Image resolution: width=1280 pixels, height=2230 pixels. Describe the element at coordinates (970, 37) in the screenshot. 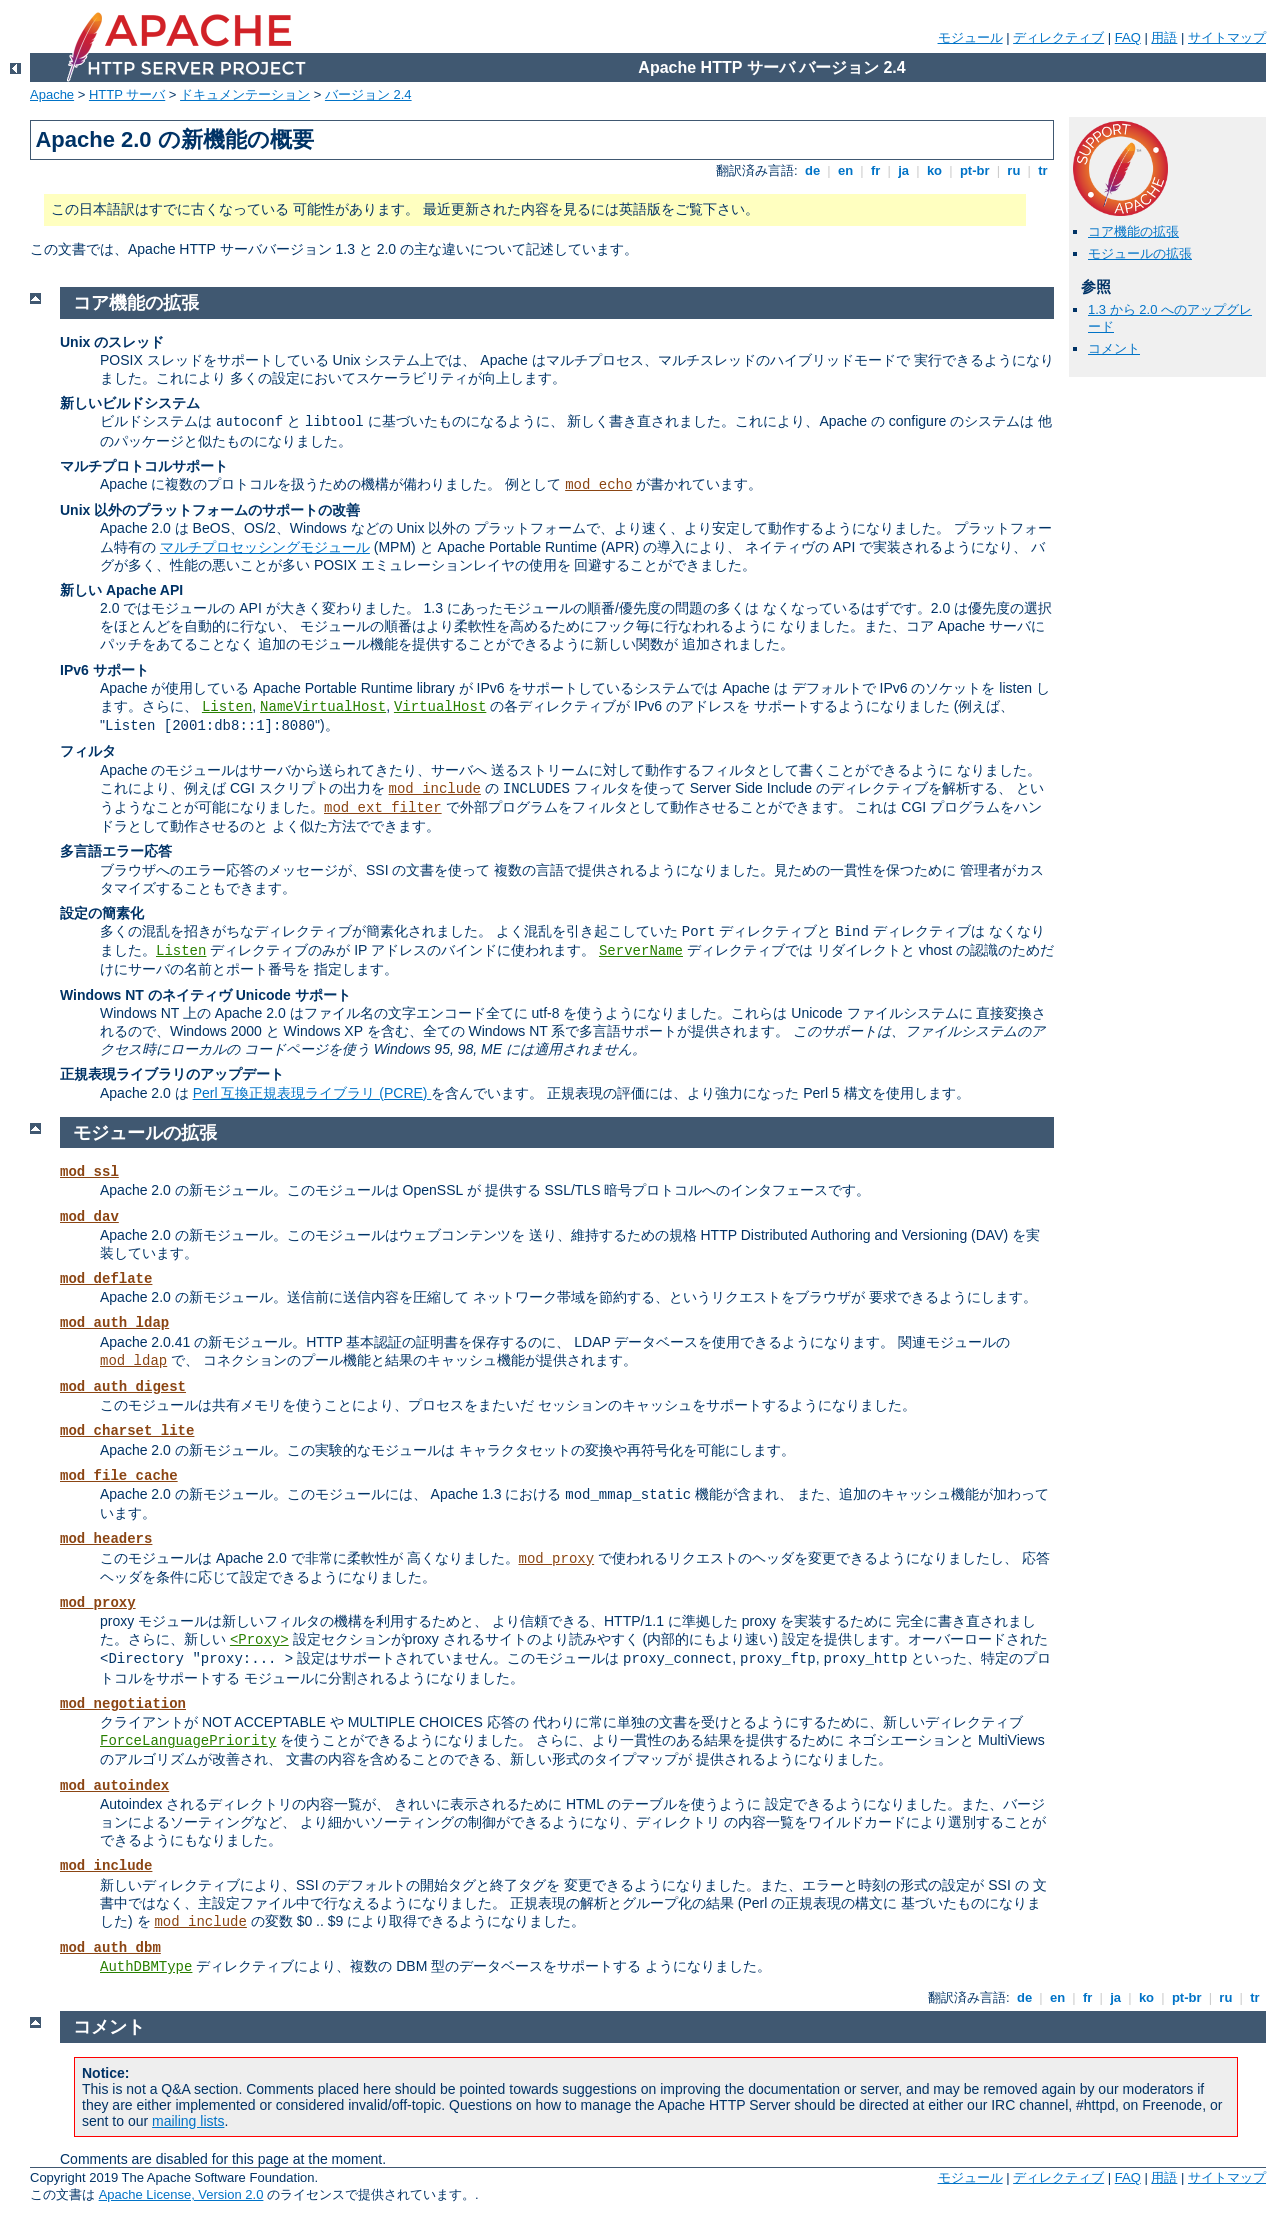

I see `モジュール` at that location.